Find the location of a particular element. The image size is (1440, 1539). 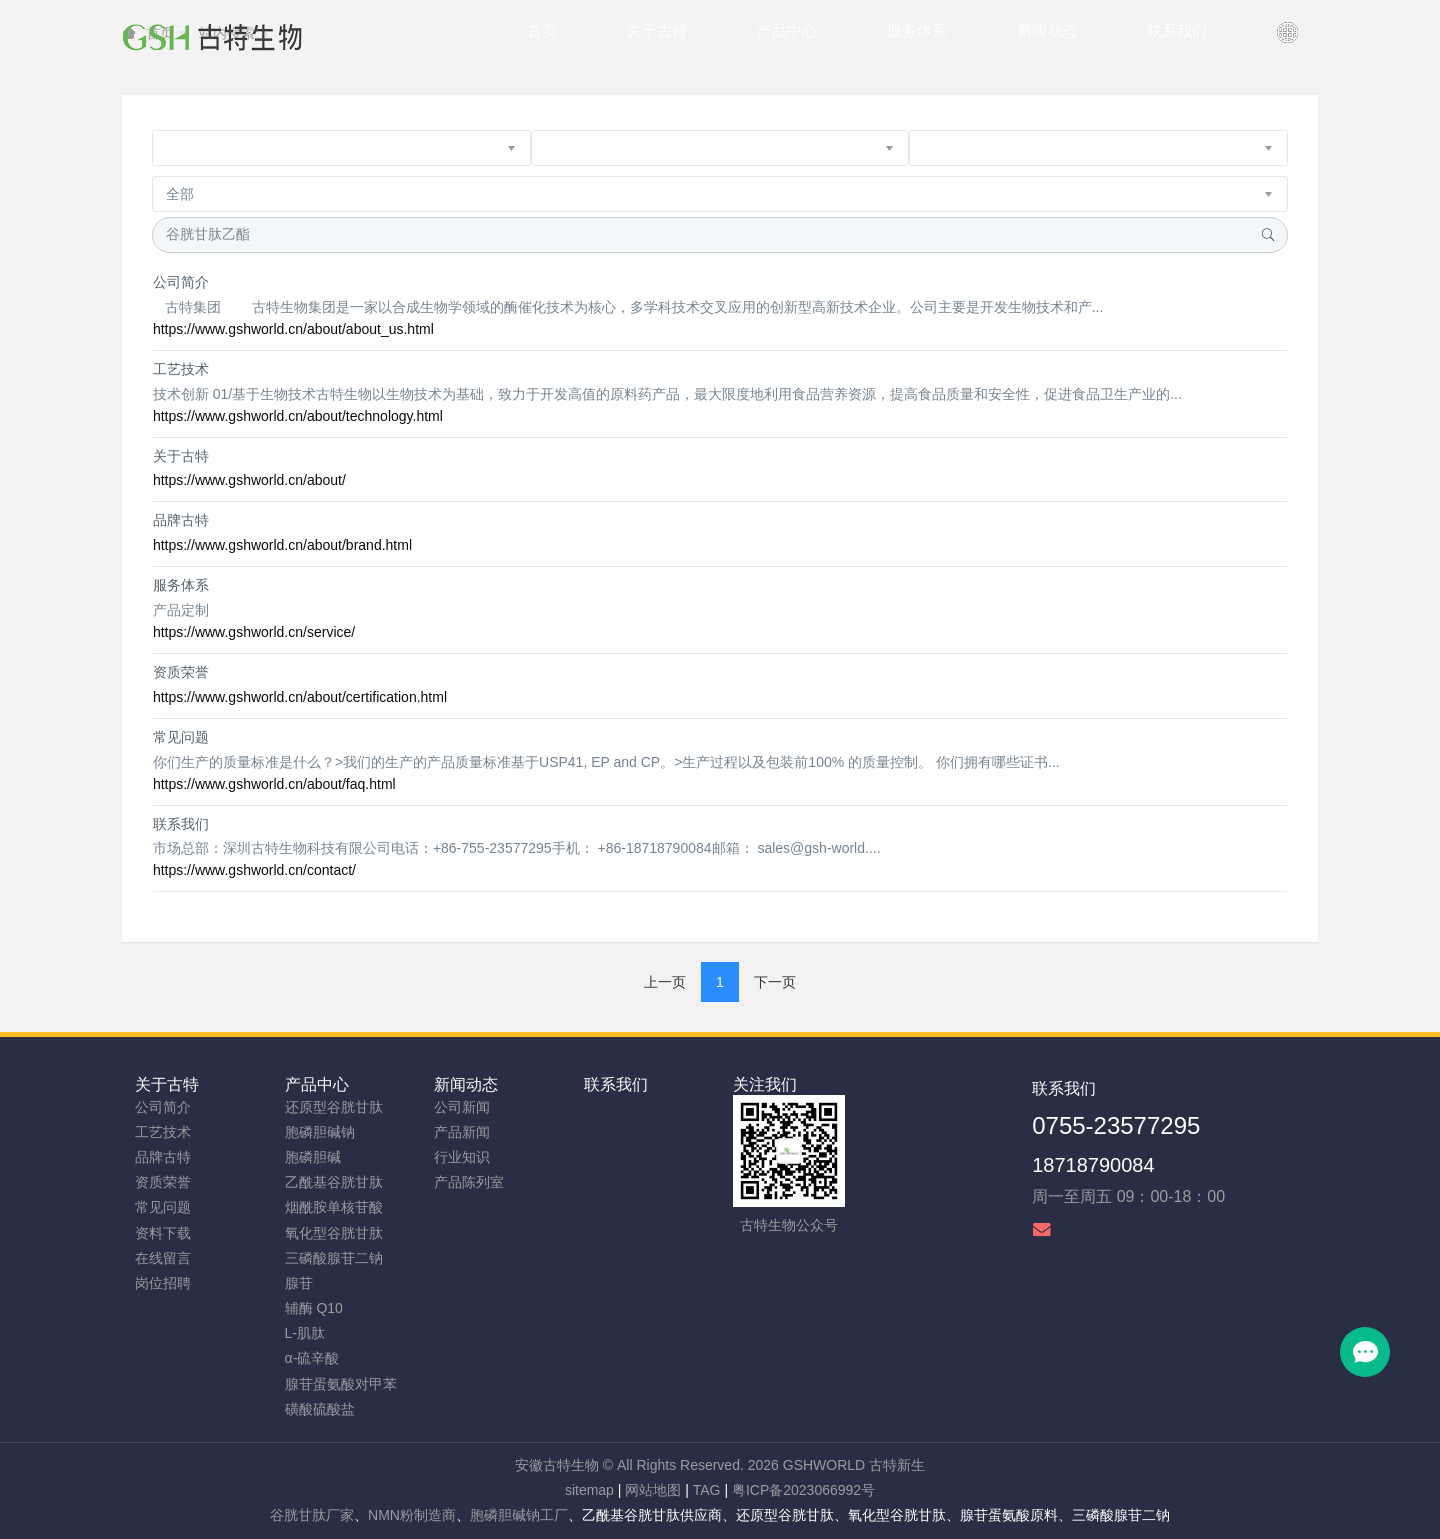

还原型谷胱甘肽 is located at coordinates (334, 1107).